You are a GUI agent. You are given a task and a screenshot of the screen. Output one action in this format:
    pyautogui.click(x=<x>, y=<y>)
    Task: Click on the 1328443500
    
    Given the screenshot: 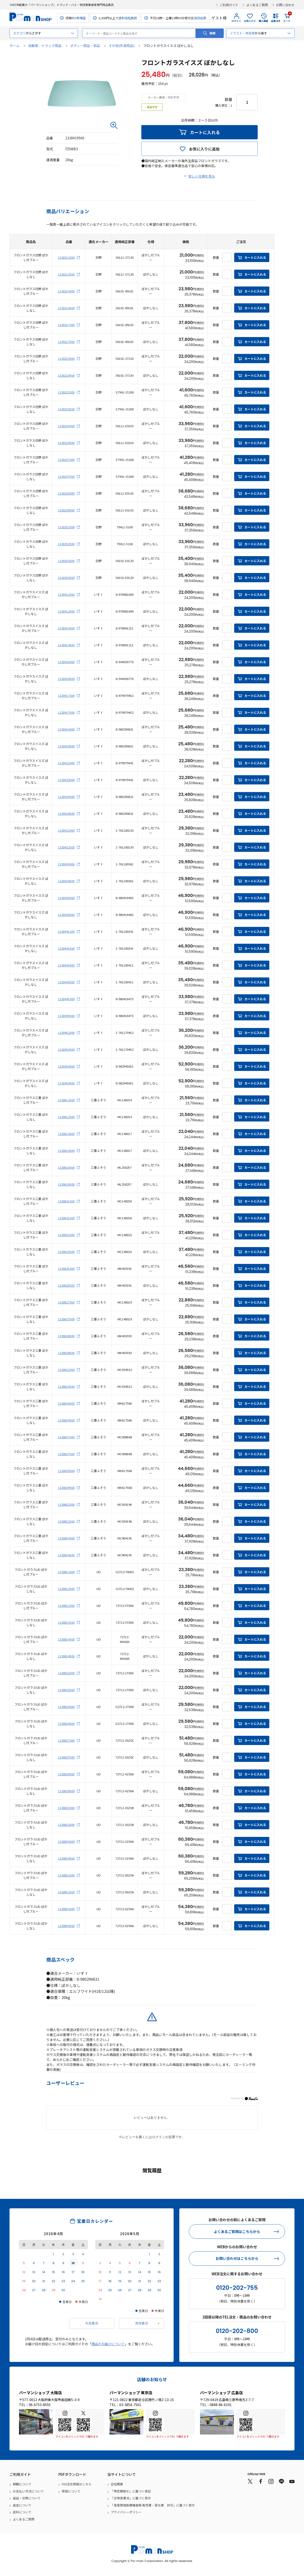 What is the action you would take?
    pyautogui.click(x=66, y=982)
    